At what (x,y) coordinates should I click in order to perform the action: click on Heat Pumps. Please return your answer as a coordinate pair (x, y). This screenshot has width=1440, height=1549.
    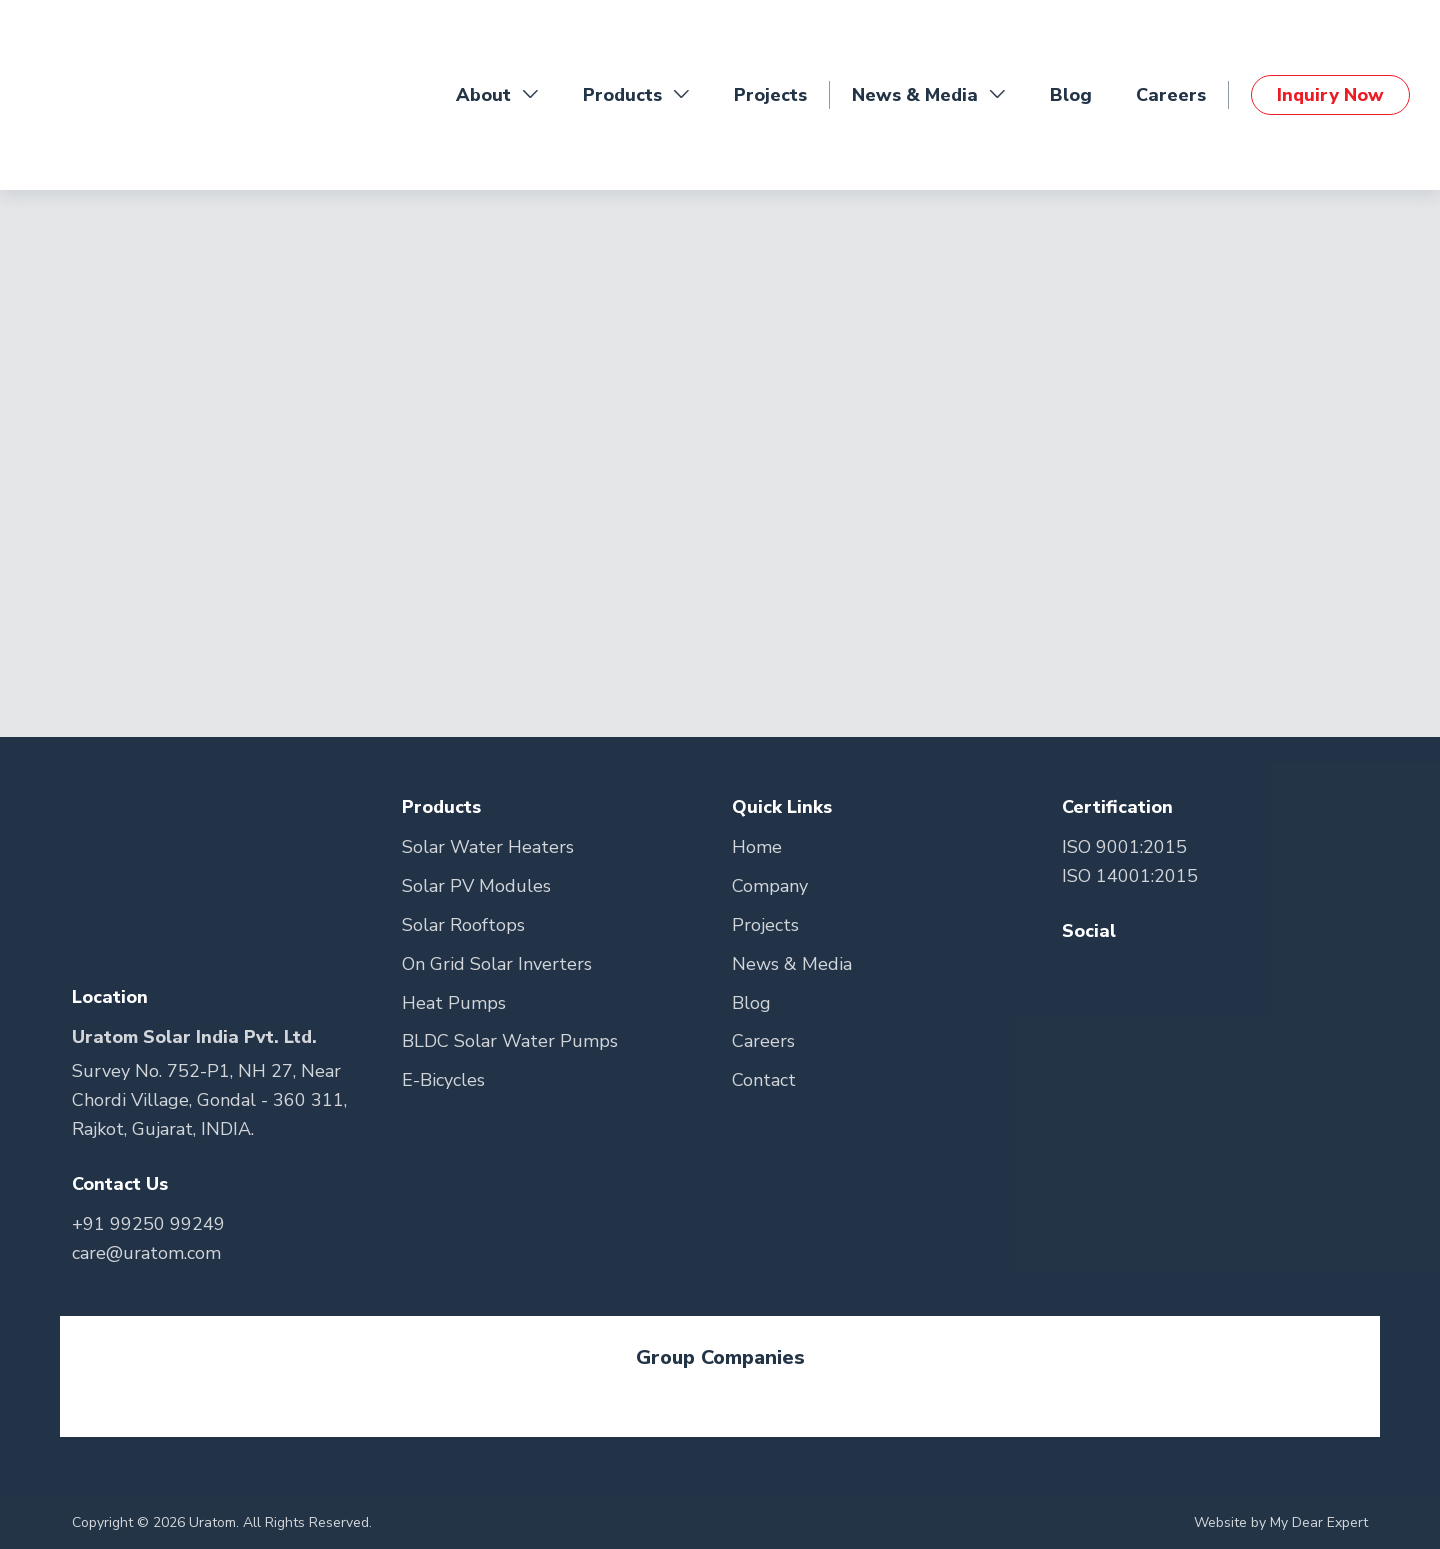
    Looking at the image, I should click on (454, 1003).